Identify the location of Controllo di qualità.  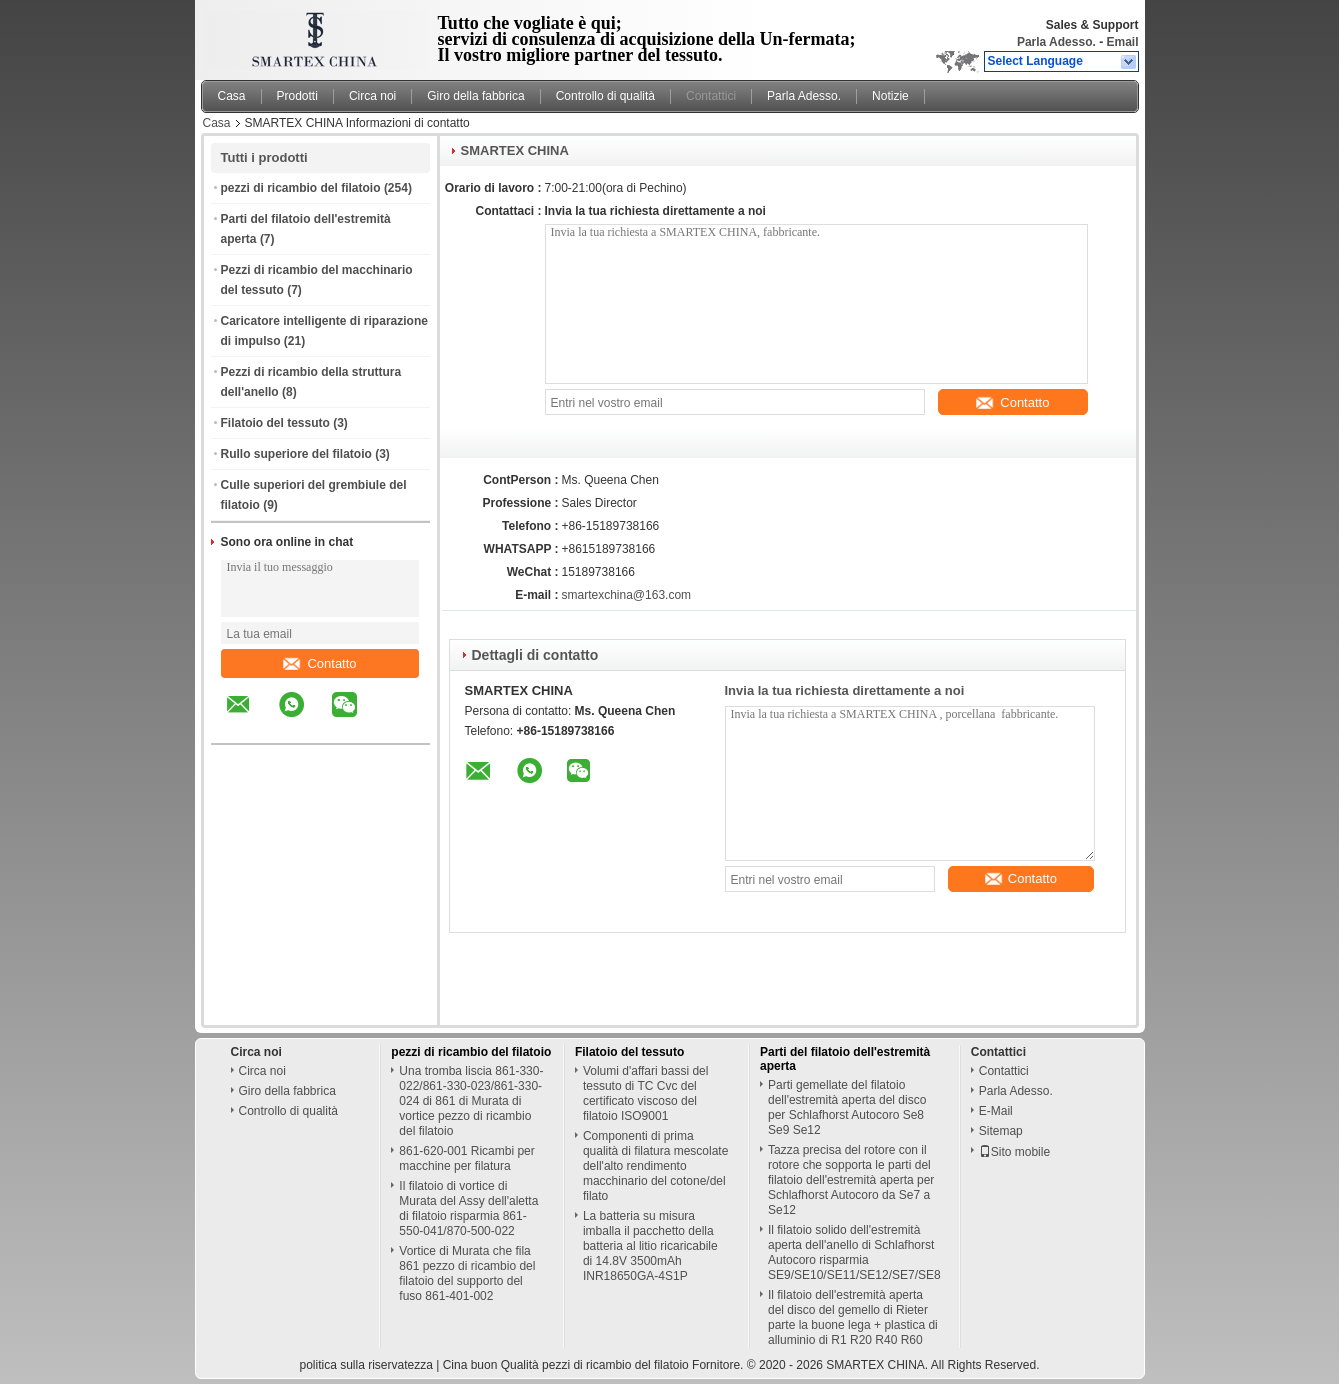
(605, 96).